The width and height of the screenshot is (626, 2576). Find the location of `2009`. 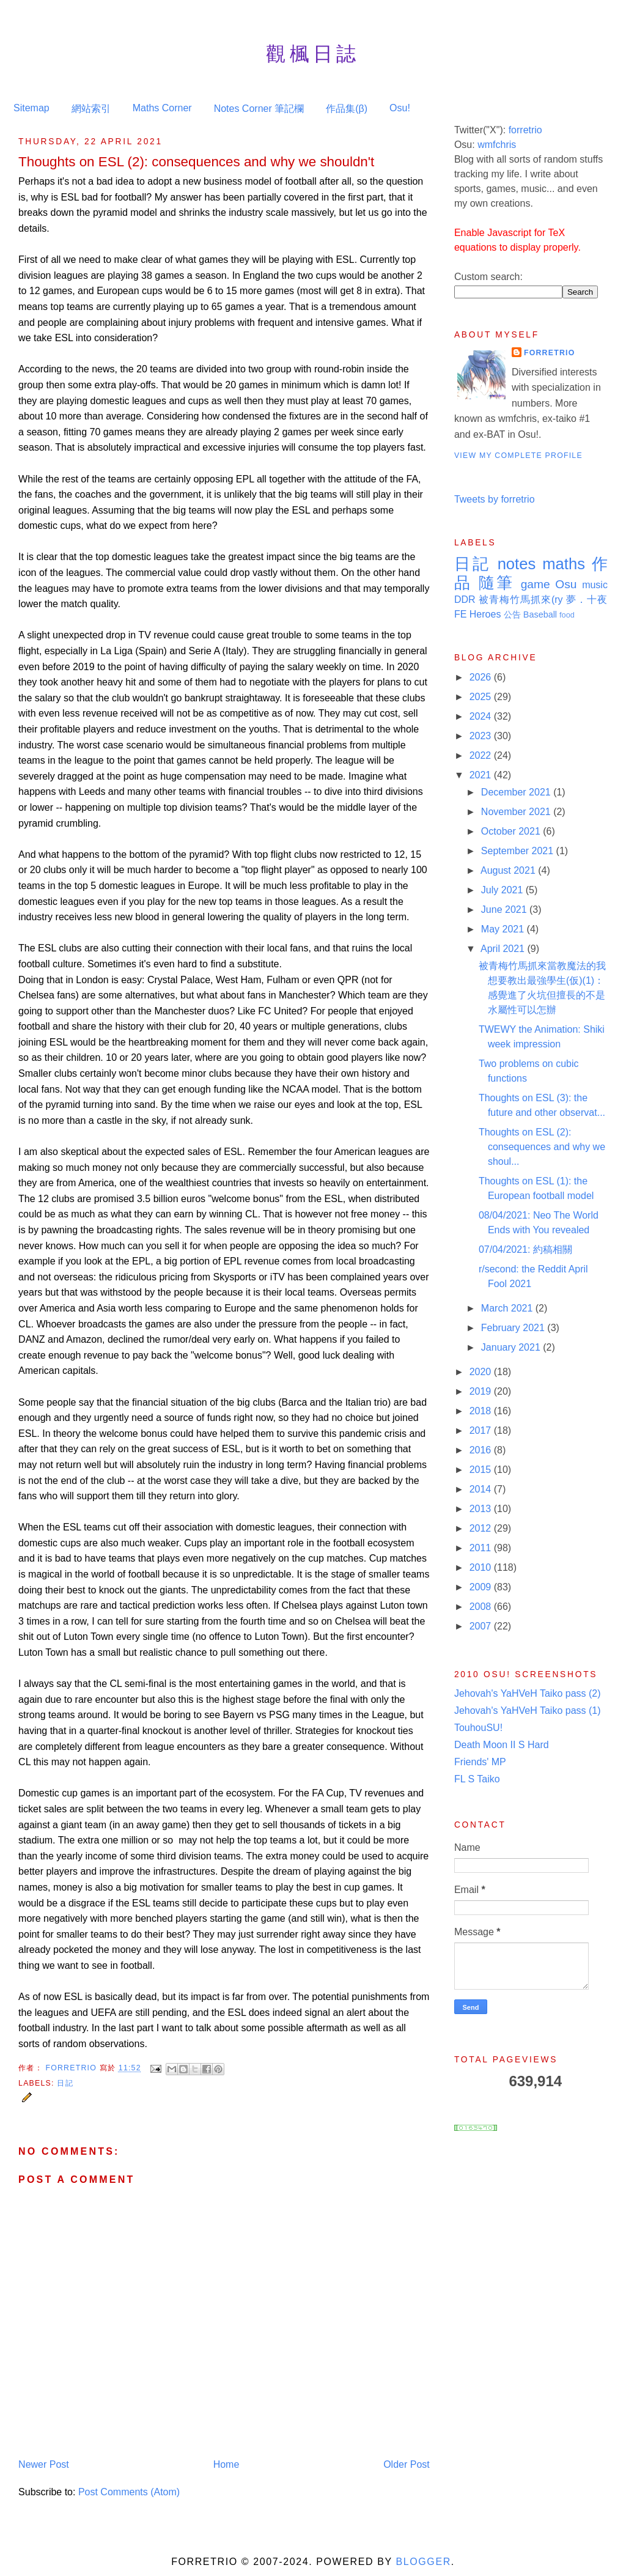

2009 is located at coordinates (482, 1587).